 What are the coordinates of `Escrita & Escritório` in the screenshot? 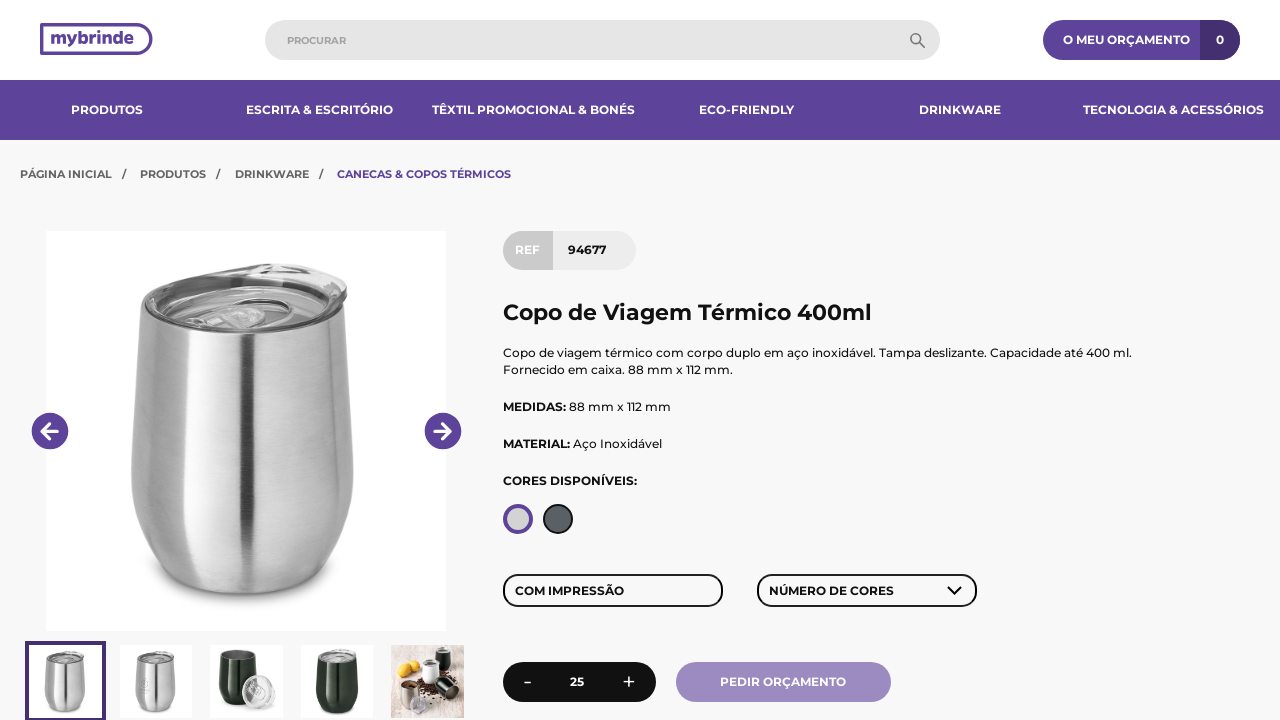 It's located at (319, 109).